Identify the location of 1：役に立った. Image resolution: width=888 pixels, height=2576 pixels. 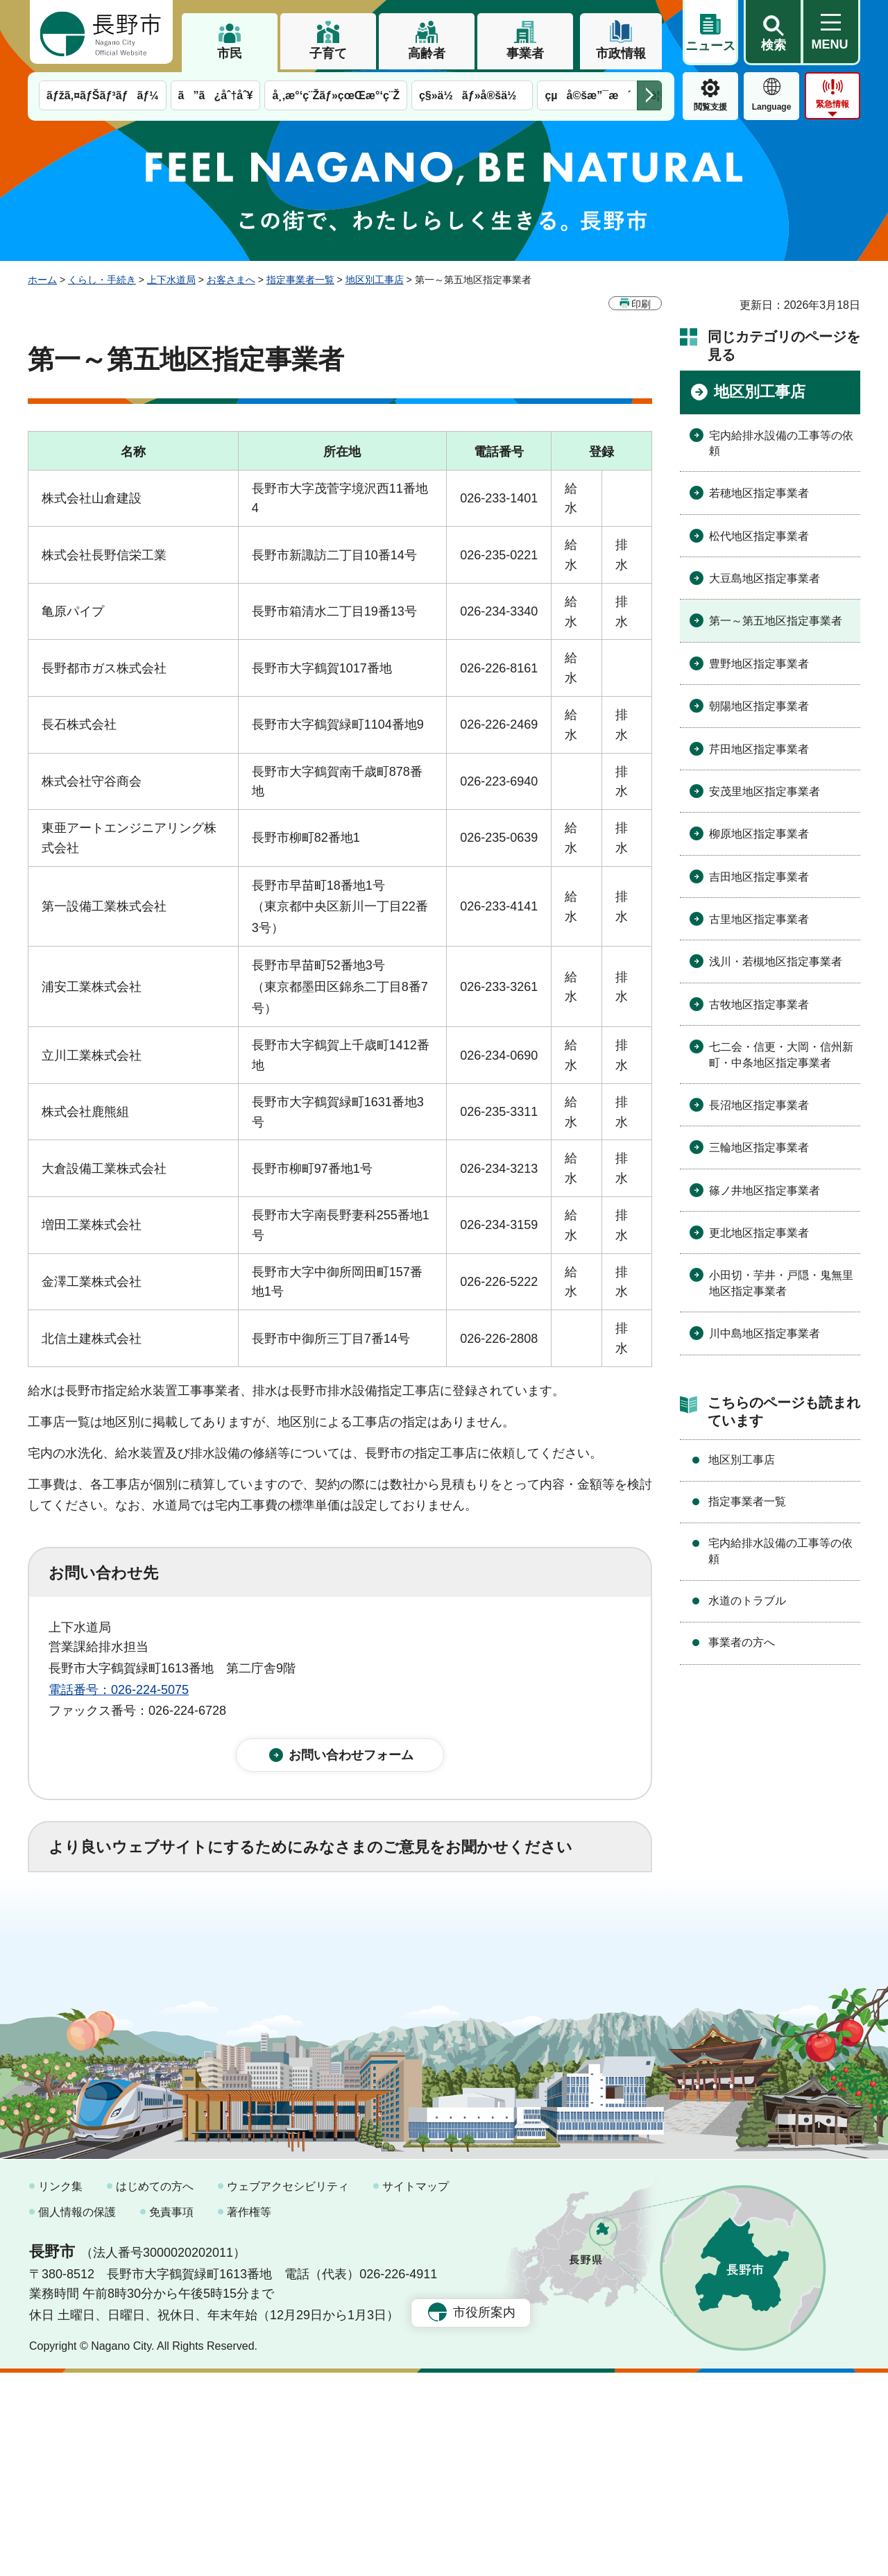
(110, 1925).